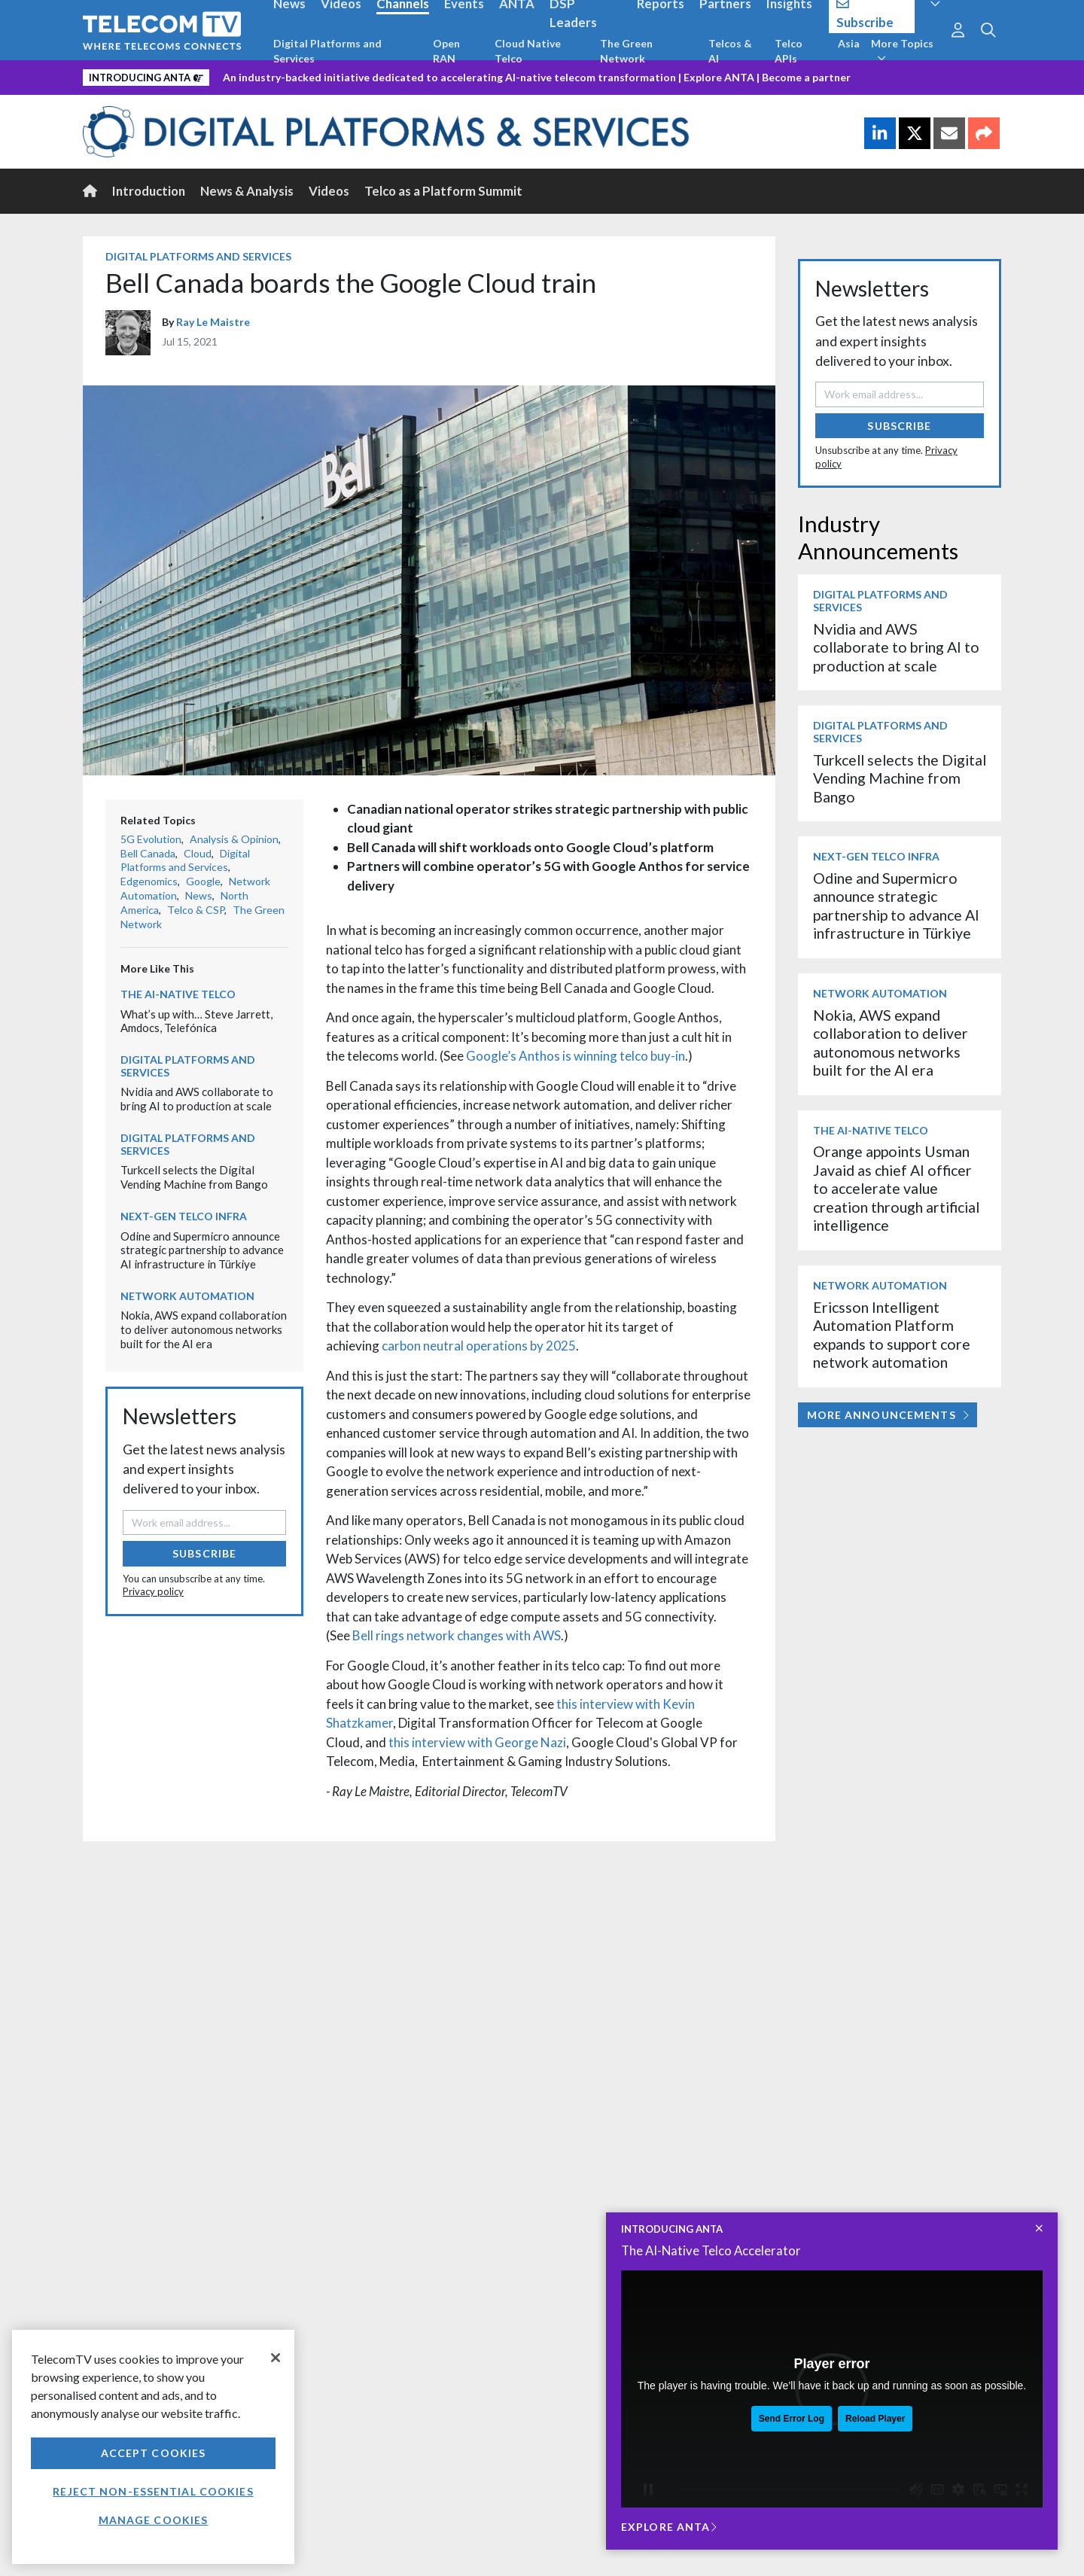 This screenshot has height=2576, width=1084. What do you see at coordinates (456, 1635) in the screenshot?
I see `Bell rings network changes with AWS` at bounding box center [456, 1635].